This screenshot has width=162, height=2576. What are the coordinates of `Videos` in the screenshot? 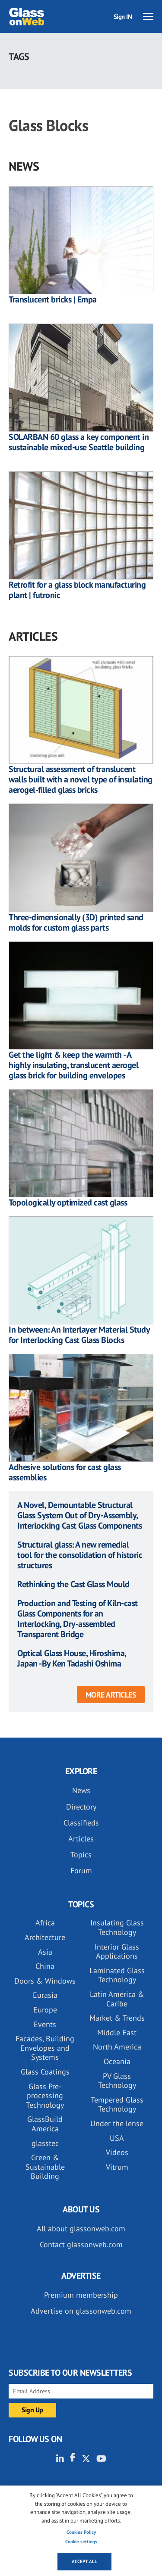 It's located at (117, 2152).